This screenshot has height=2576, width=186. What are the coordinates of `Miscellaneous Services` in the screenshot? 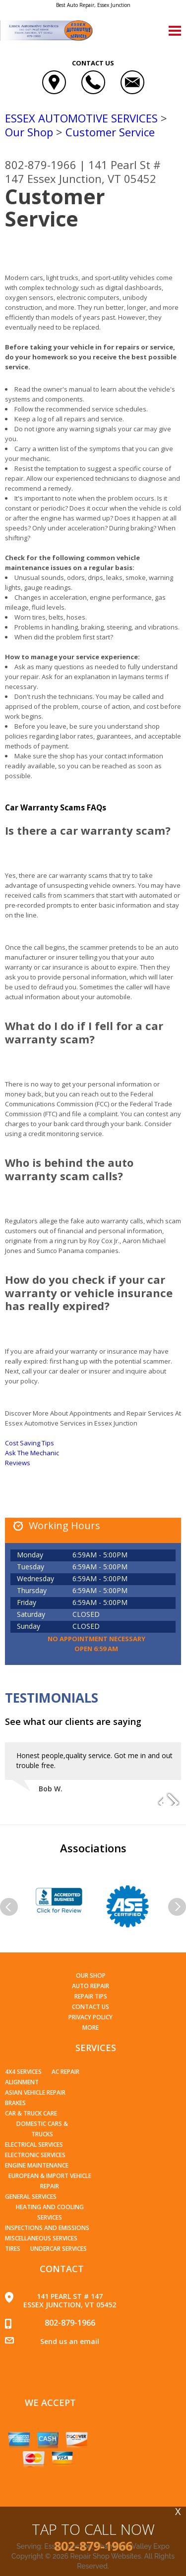 It's located at (41, 2238).